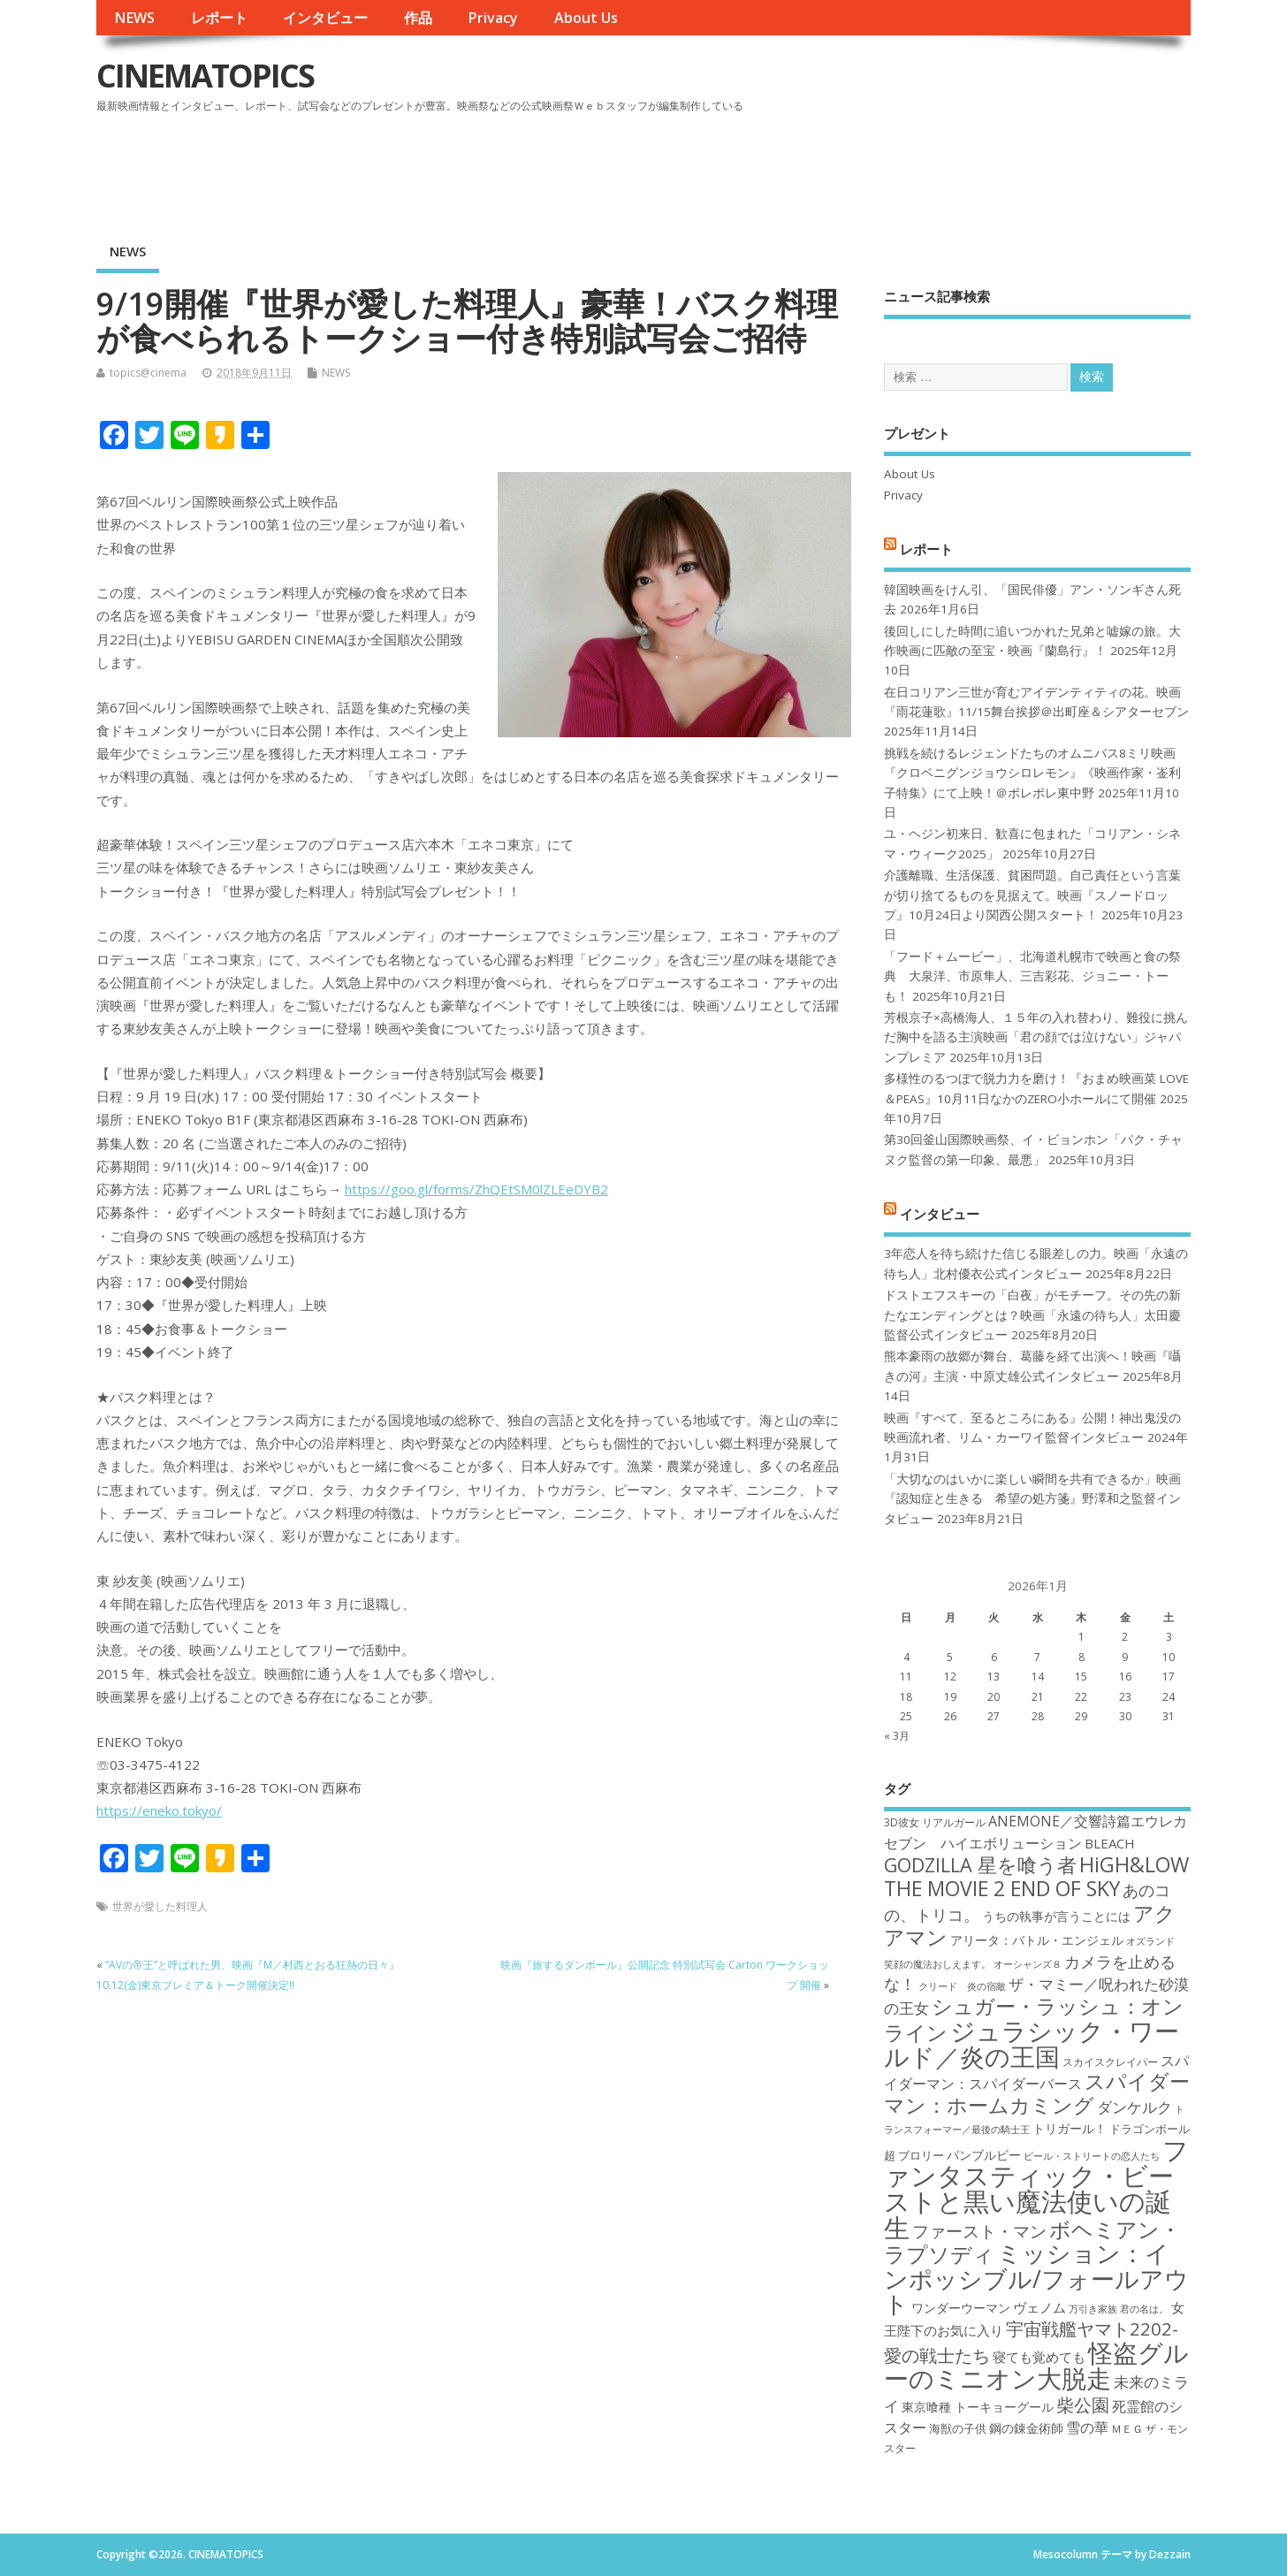 The image size is (1287, 2576). Describe the element at coordinates (1093, 2309) in the screenshot. I see `万引き家族 [万引き家族 (16個の項目)]` at that location.